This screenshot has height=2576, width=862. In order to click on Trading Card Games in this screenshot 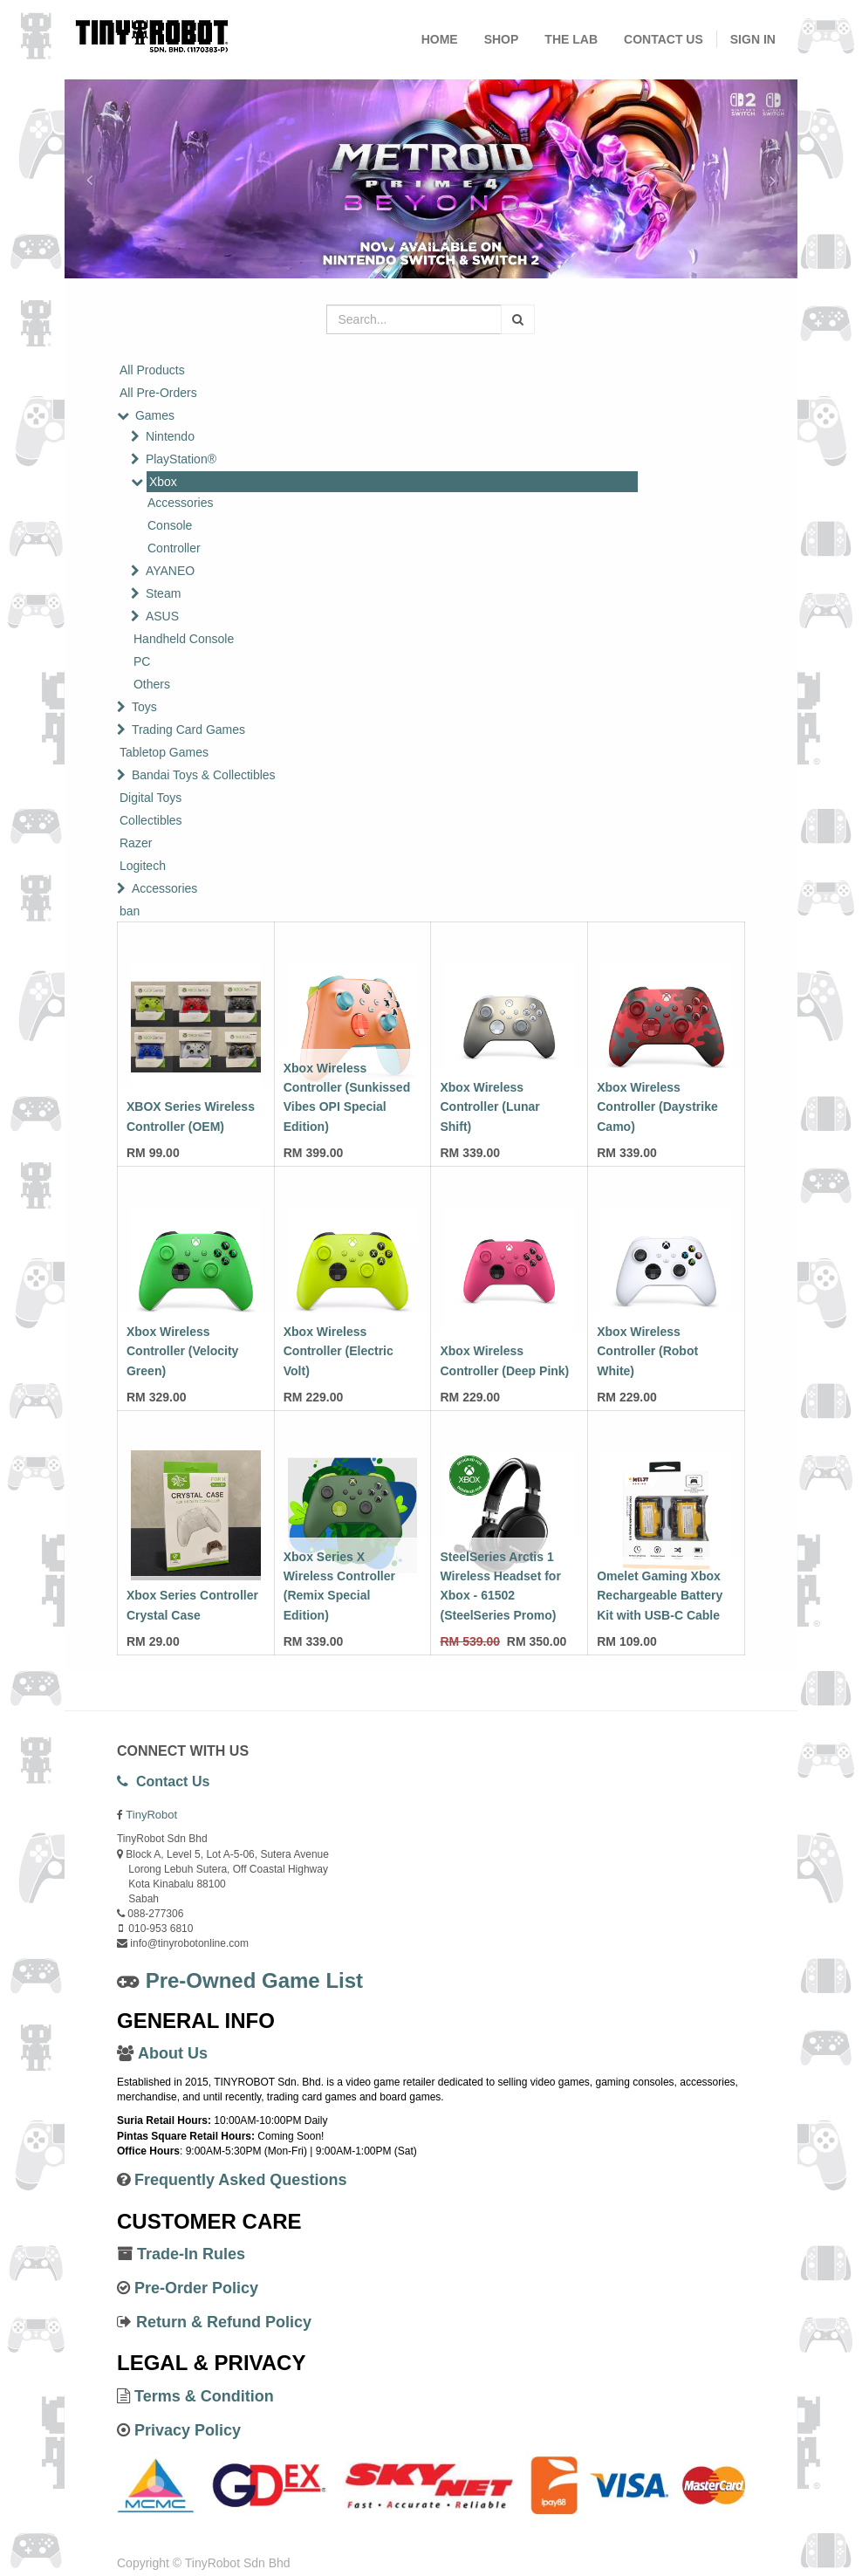, I will do `click(188, 729)`.